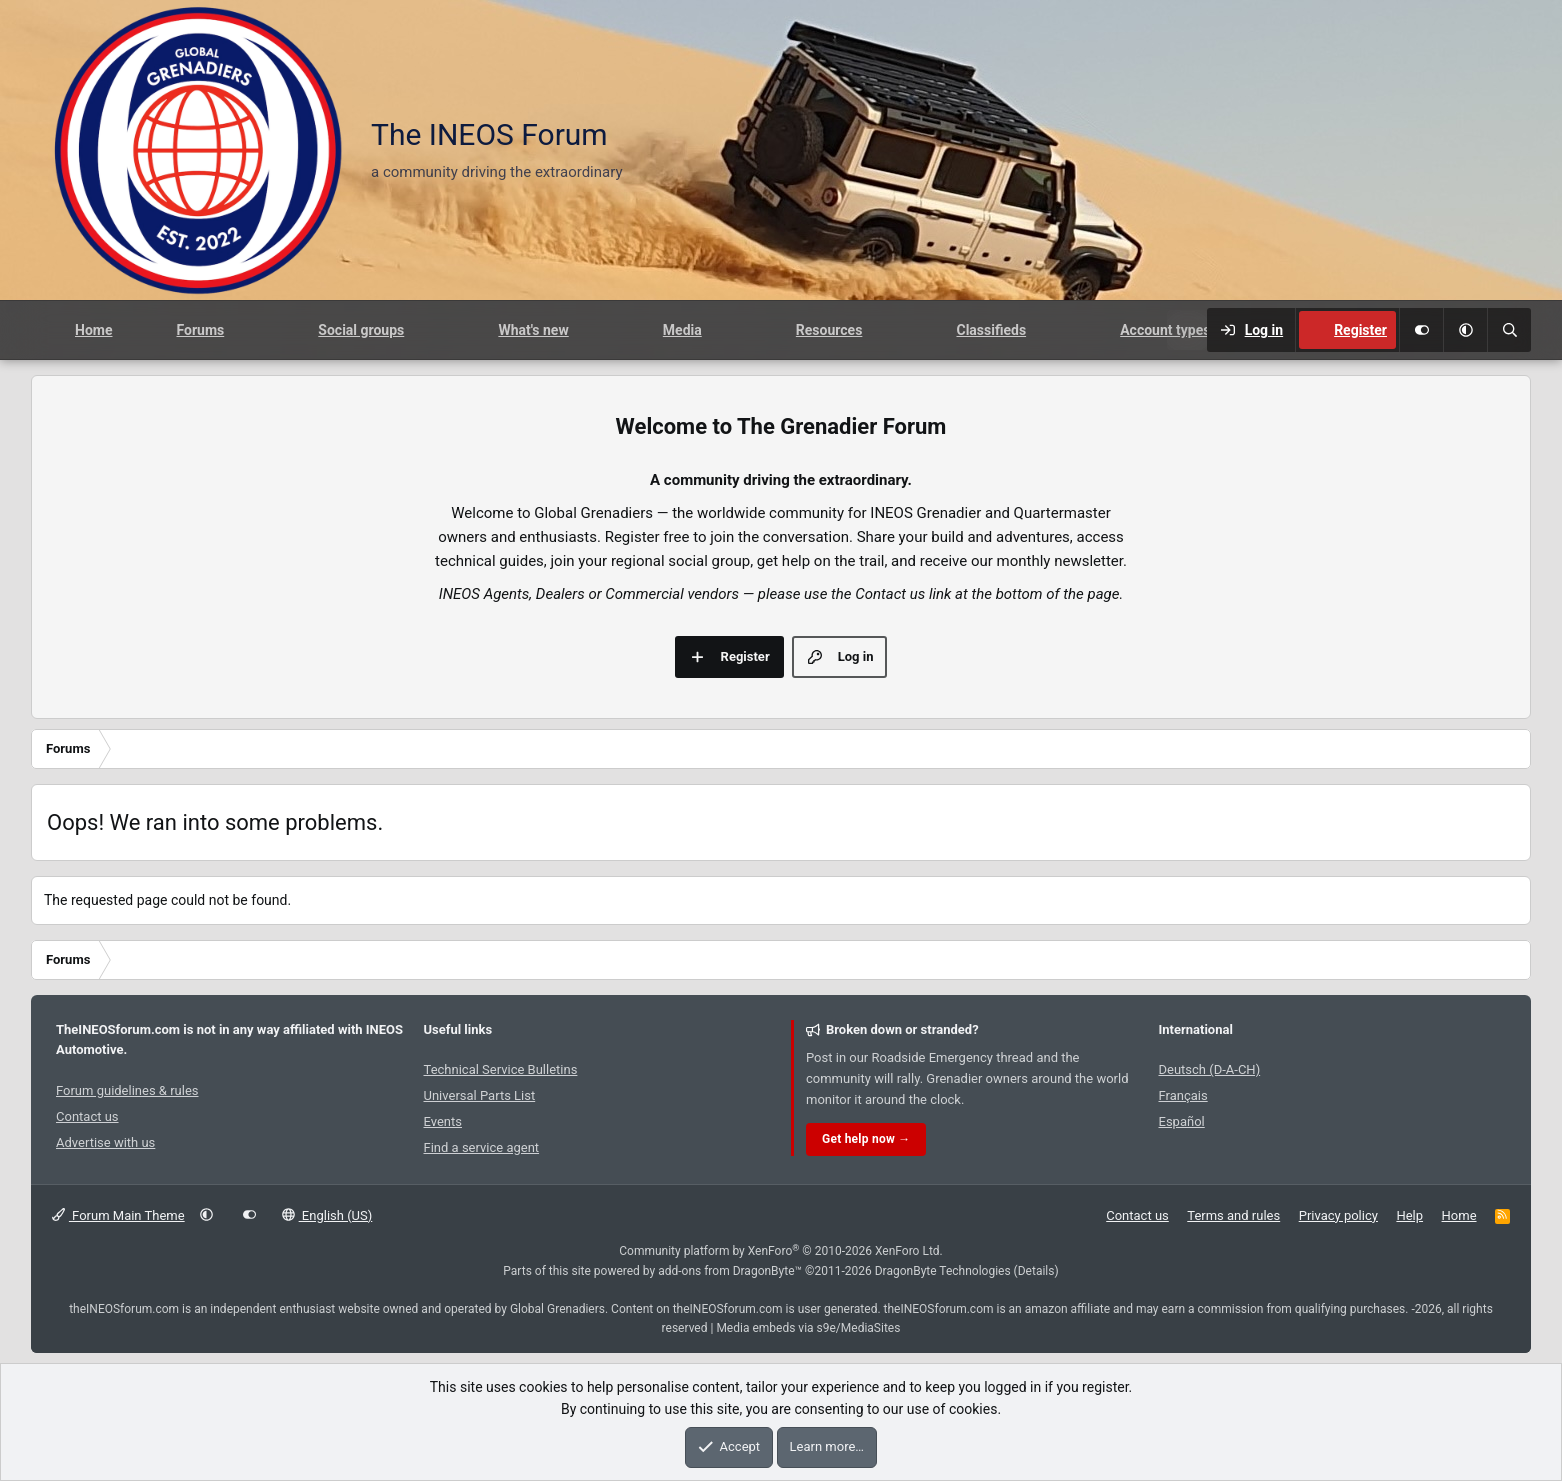 This screenshot has width=1562, height=1481. I want to click on Technical Service Bulletins, so click(501, 1069).